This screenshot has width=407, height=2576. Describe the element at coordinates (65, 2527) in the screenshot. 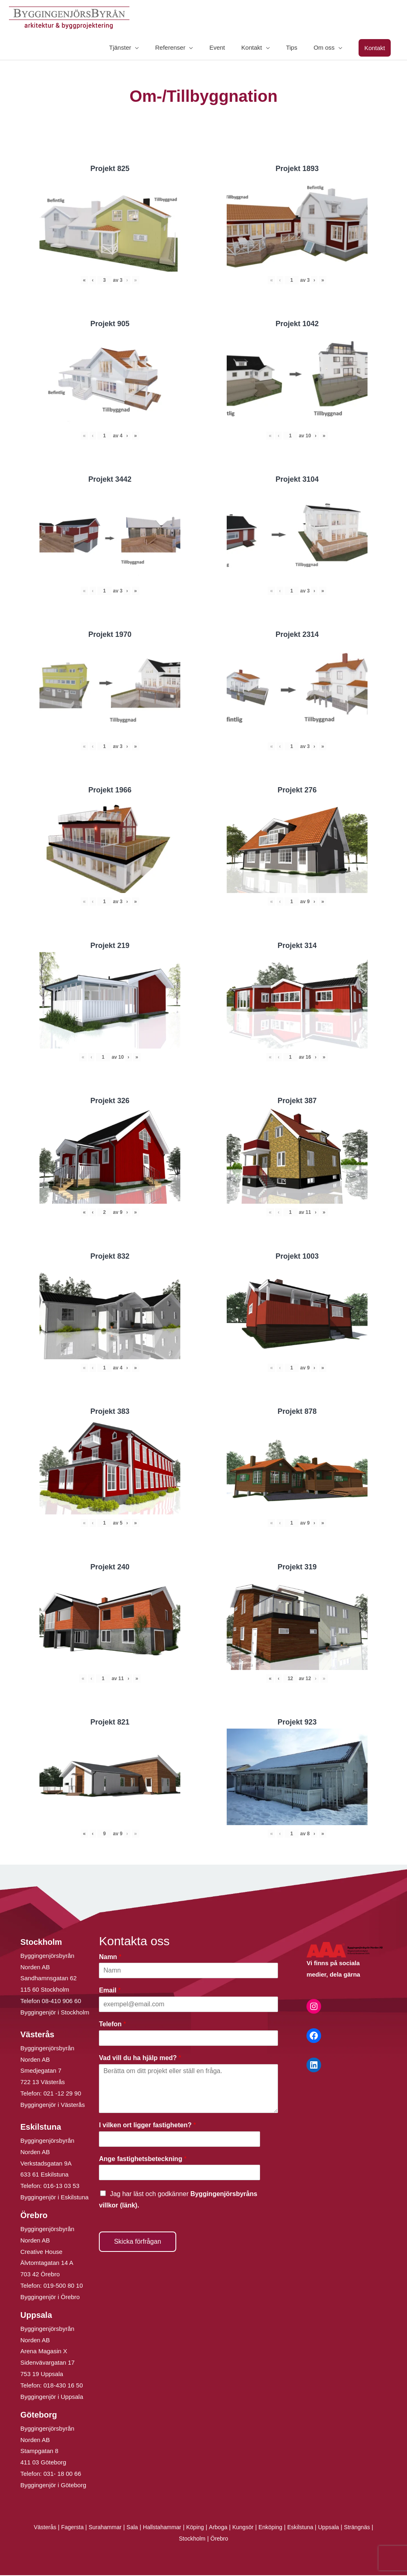

I see `Fagersta` at that location.